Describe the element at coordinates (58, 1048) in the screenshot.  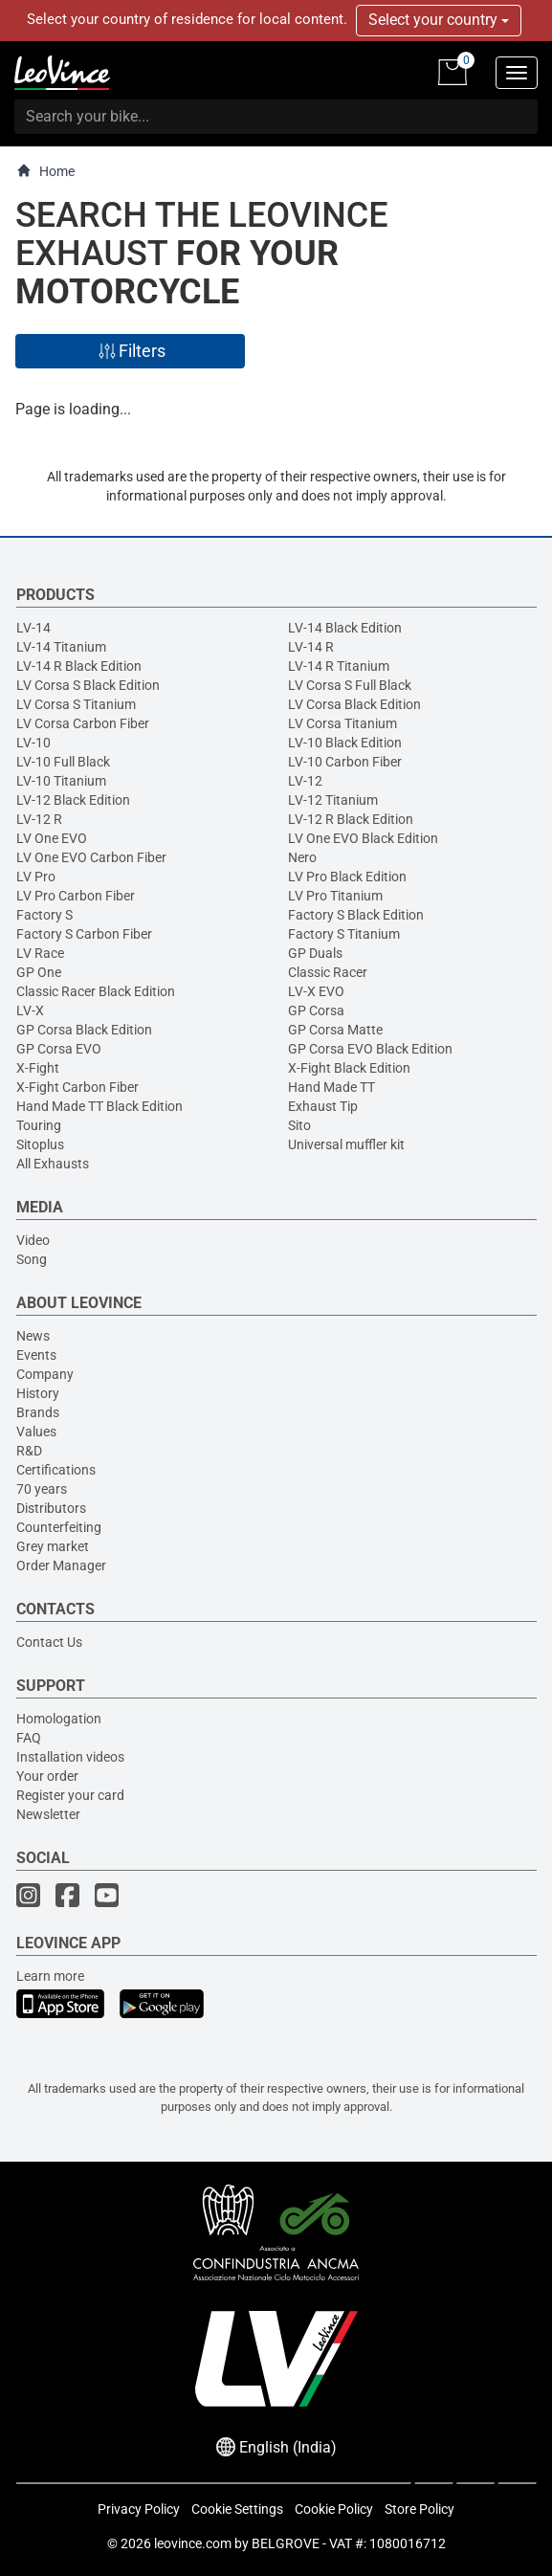
I see `GP Corsa EVO` at that location.